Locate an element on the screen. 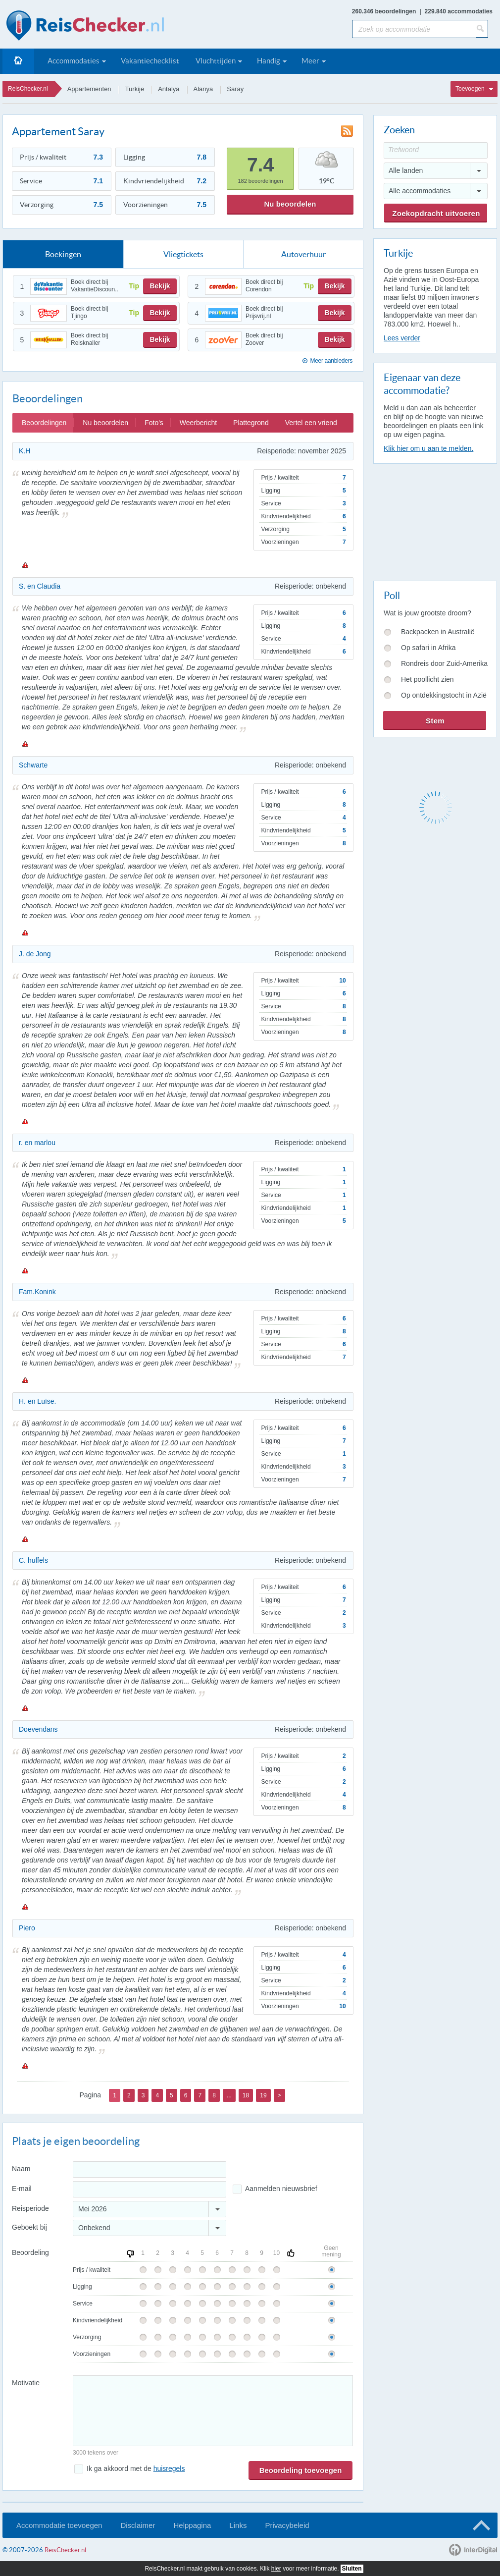  Antalya is located at coordinates (168, 89).